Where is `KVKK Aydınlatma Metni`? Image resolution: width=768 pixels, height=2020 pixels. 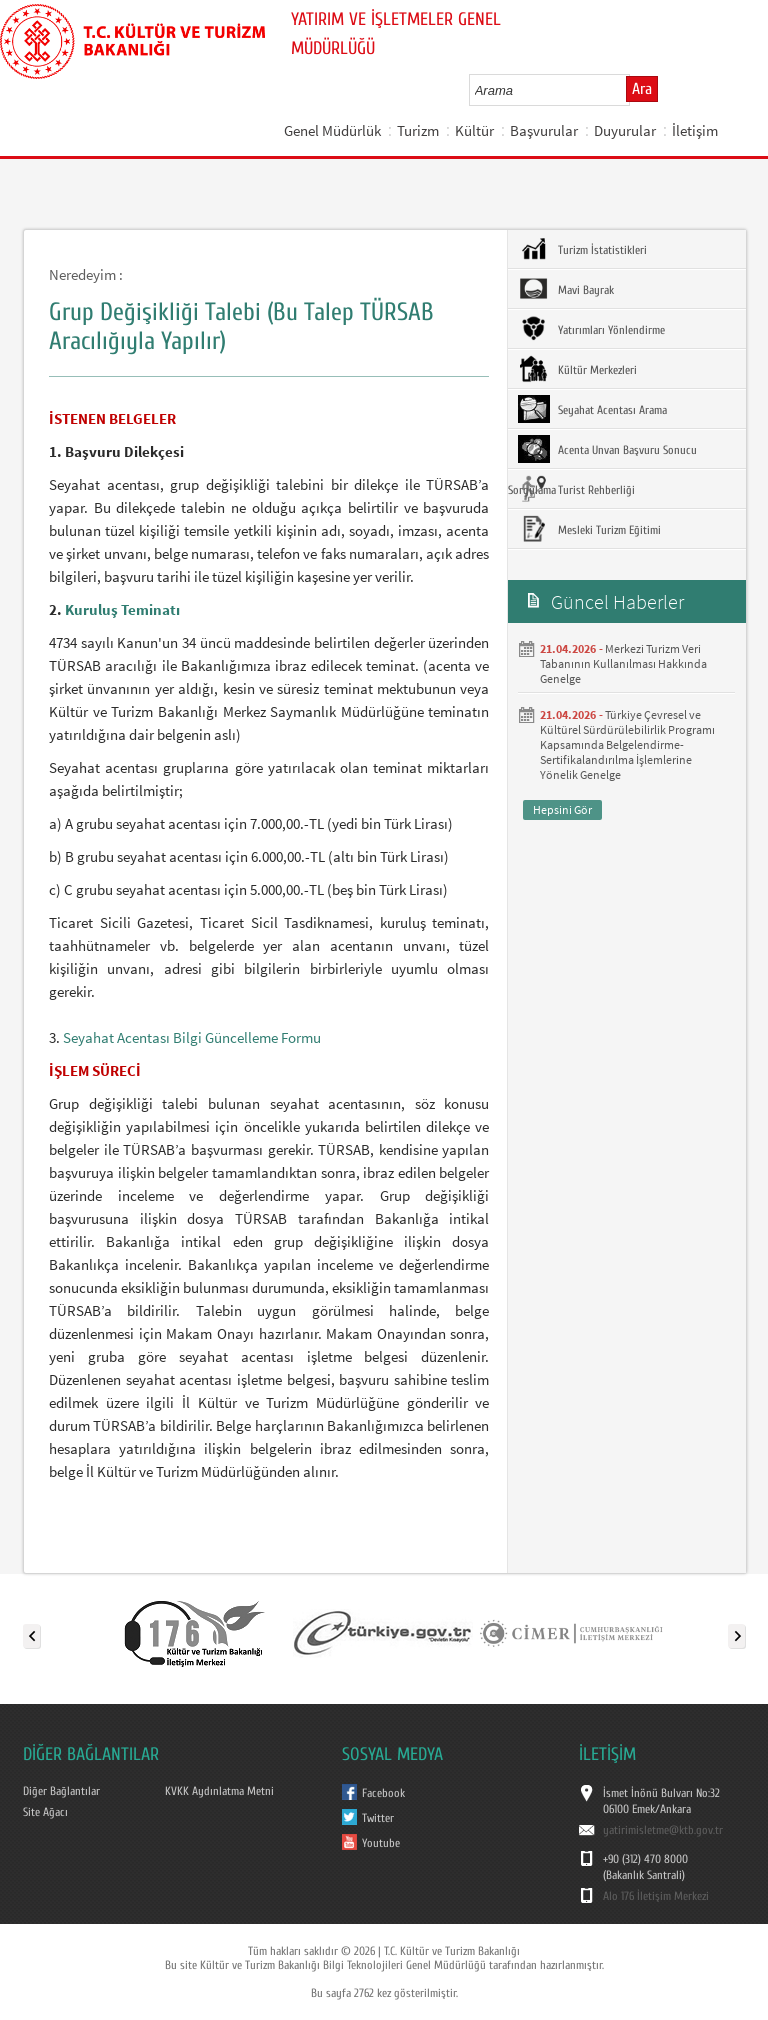
KVKK Aydınlatma Metni is located at coordinates (219, 1791).